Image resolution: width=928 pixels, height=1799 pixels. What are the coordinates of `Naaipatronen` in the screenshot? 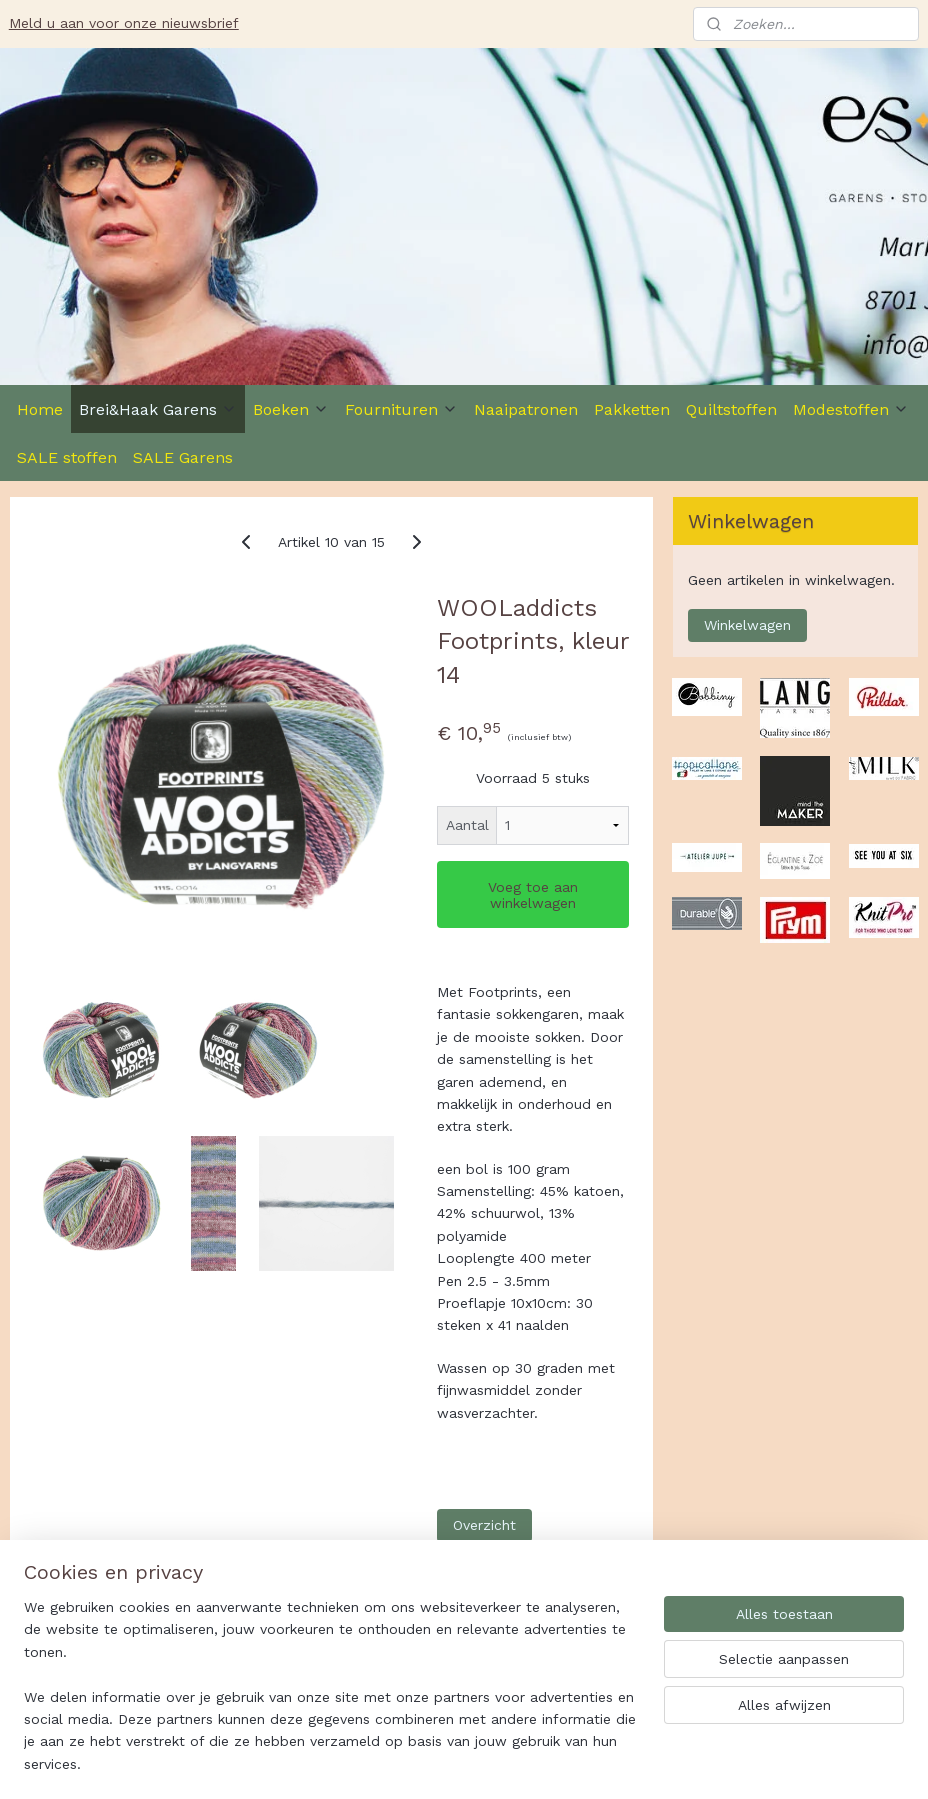 It's located at (526, 409).